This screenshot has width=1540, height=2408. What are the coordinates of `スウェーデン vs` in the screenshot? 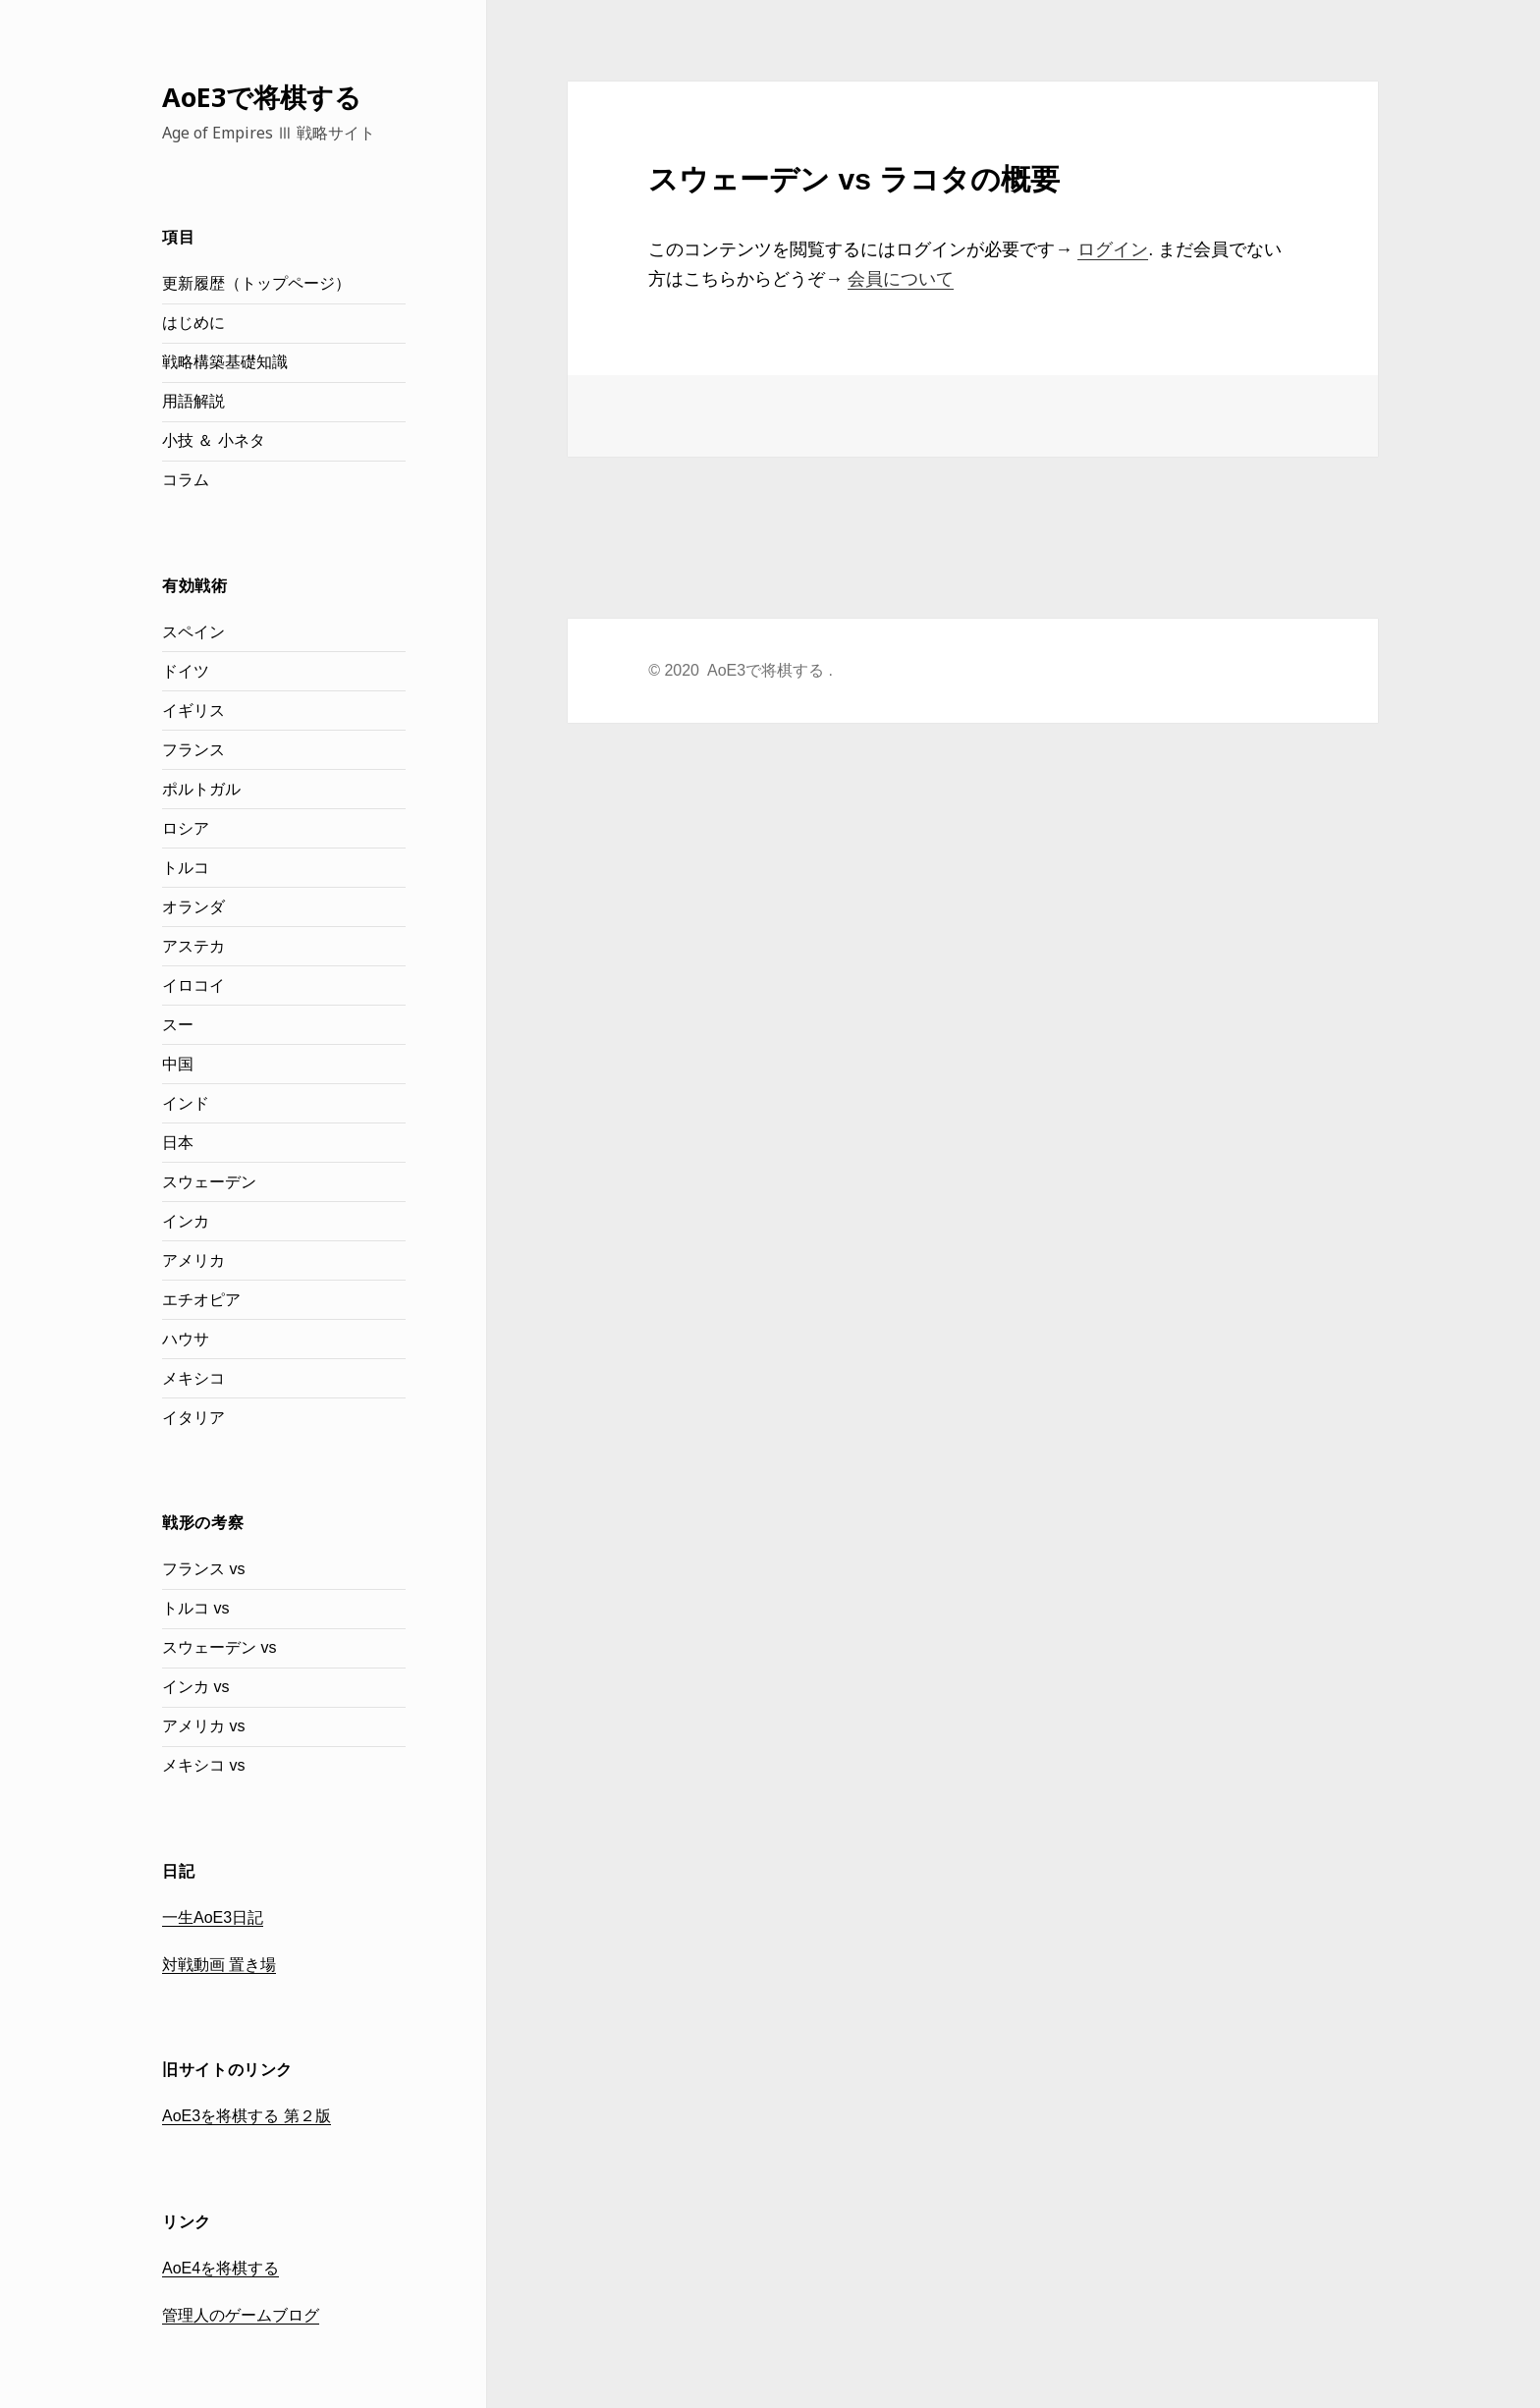 It's located at (219, 1647).